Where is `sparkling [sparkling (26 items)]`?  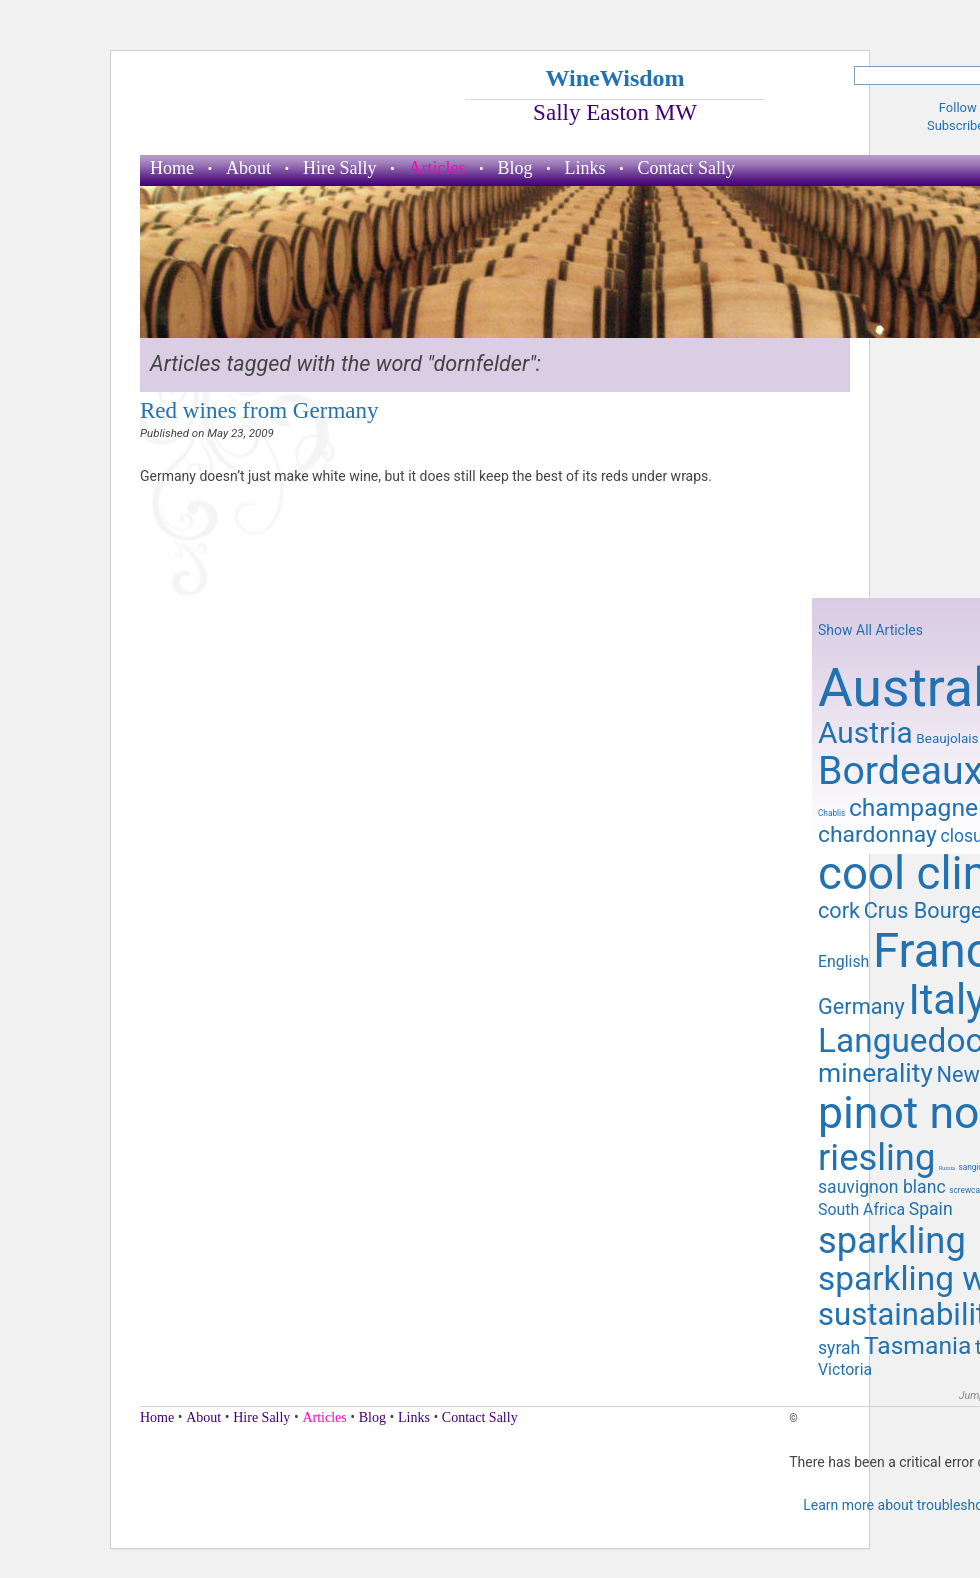
sparkling [sparkling (26 items)] is located at coordinates (892, 1240).